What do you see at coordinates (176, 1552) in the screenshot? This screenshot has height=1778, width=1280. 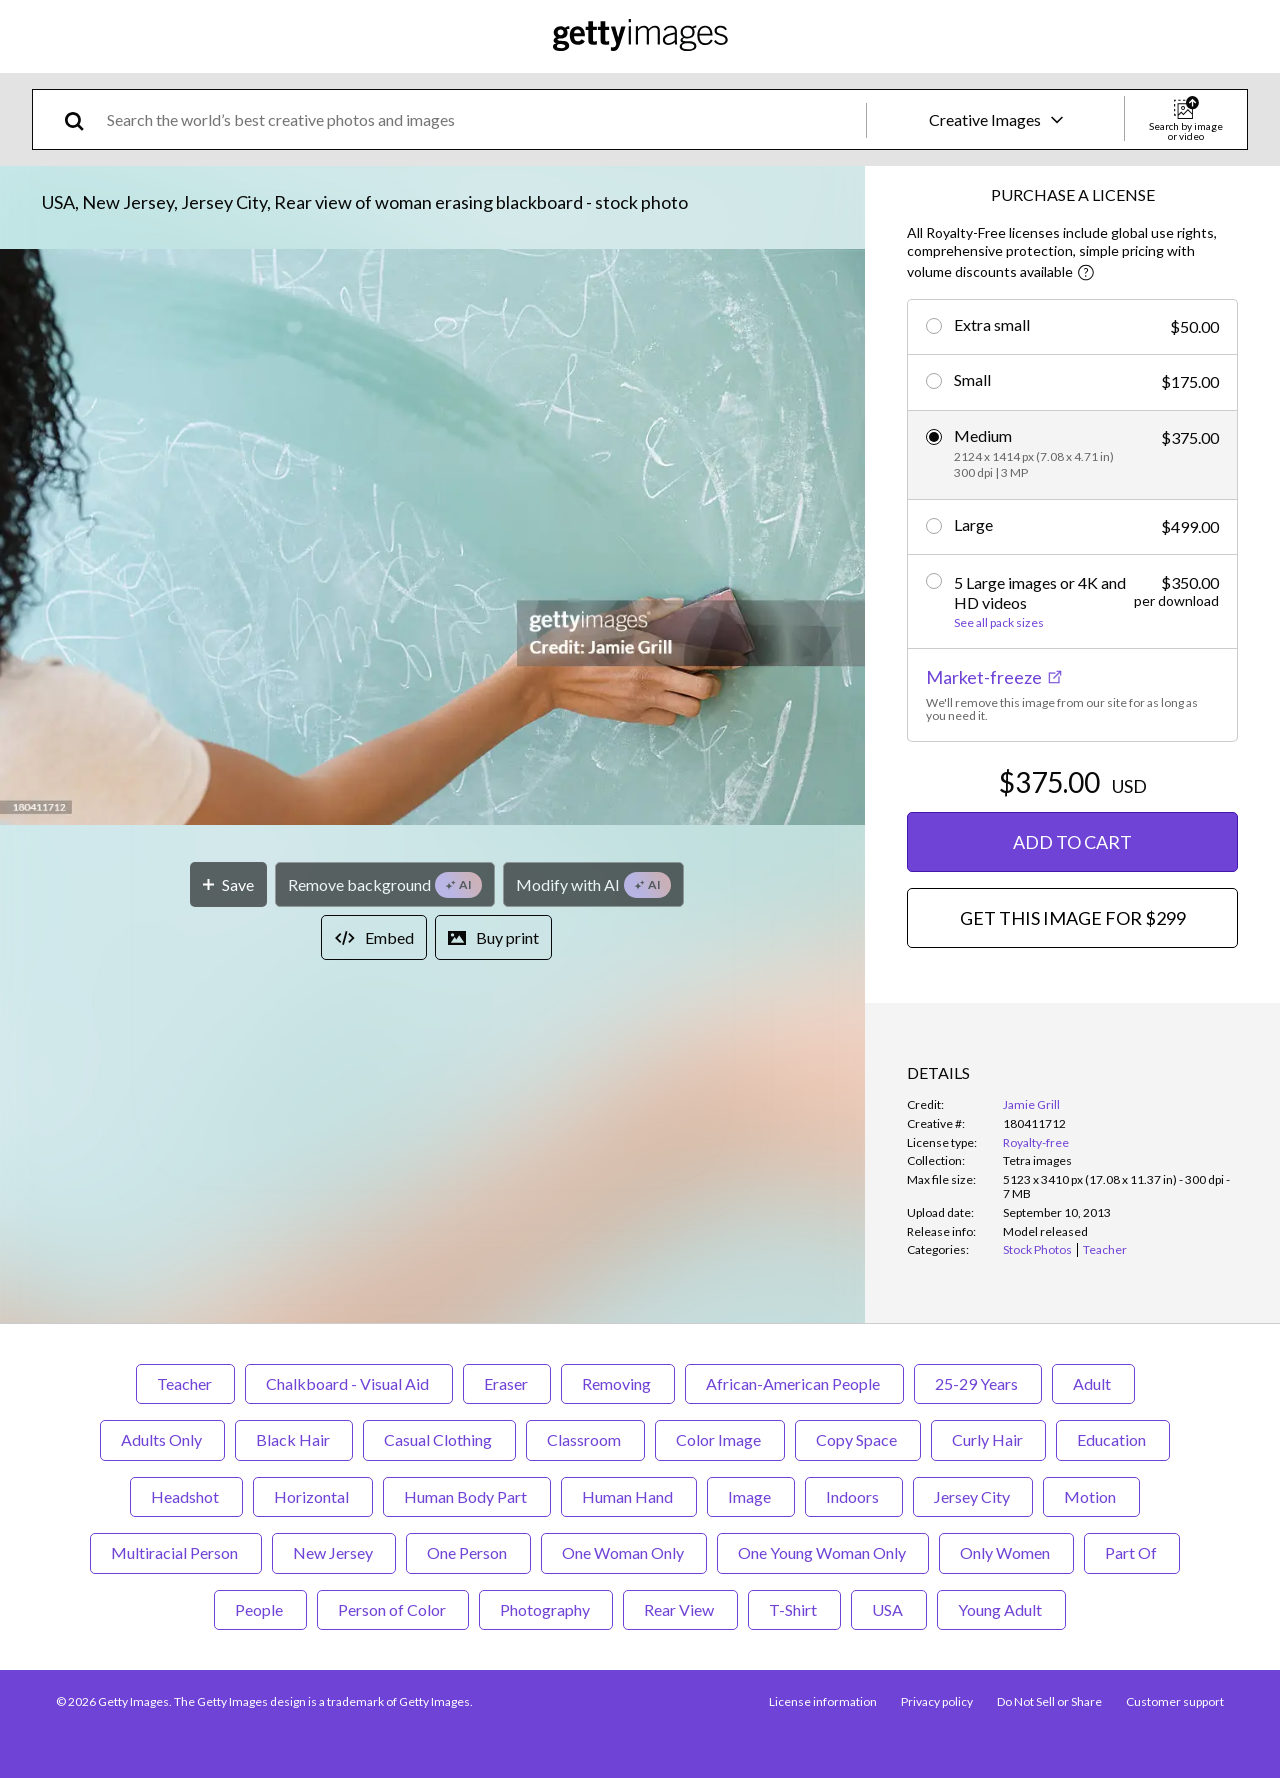 I see `Multiracial Person` at bounding box center [176, 1552].